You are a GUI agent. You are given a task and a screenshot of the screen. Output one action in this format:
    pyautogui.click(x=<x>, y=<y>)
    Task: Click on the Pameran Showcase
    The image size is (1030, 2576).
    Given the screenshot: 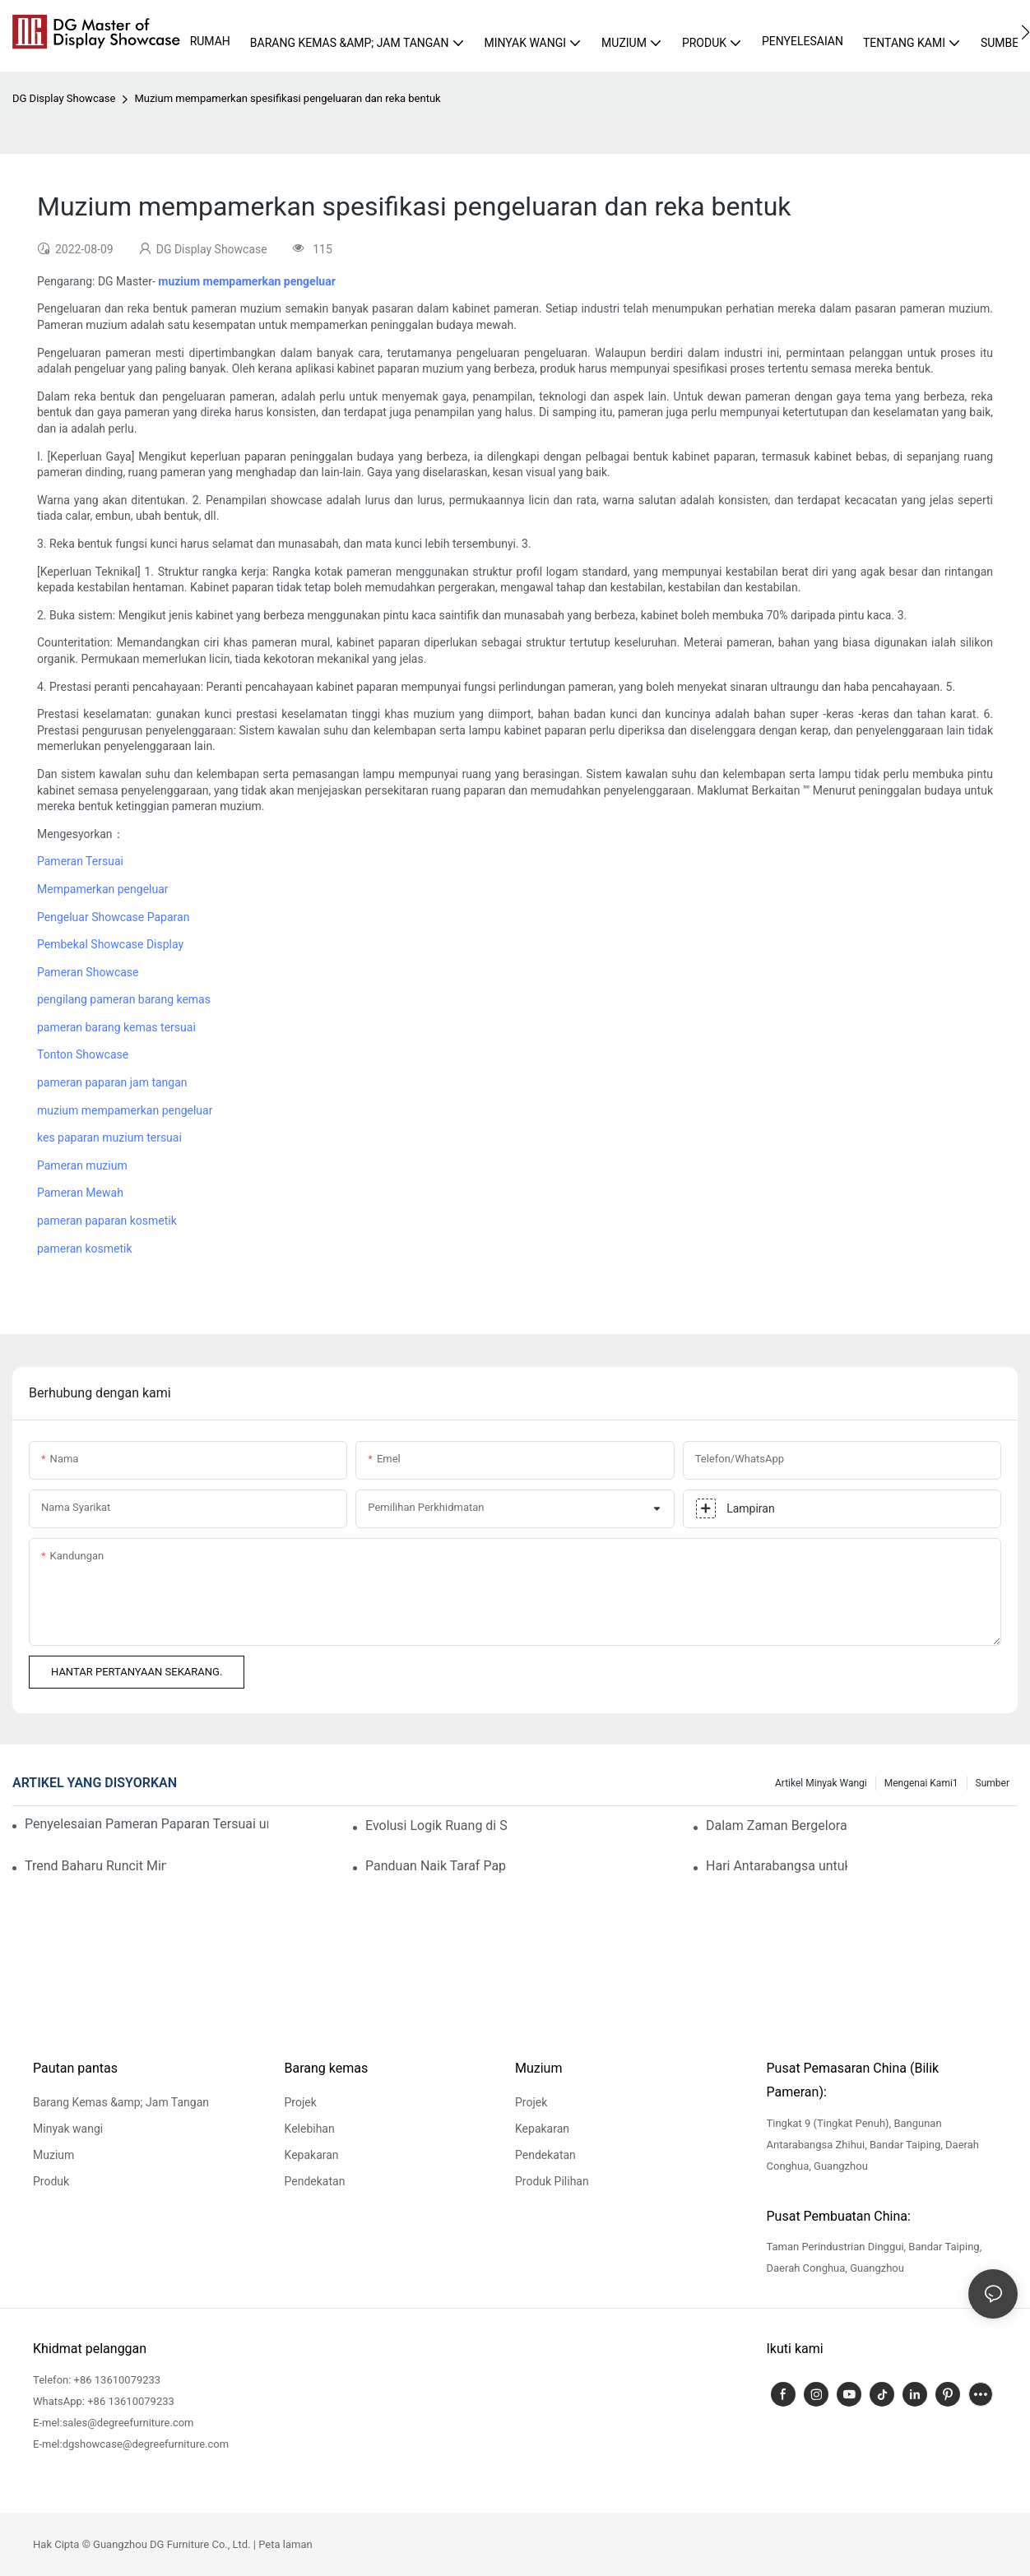 What is the action you would take?
    pyautogui.click(x=87, y=972)
    